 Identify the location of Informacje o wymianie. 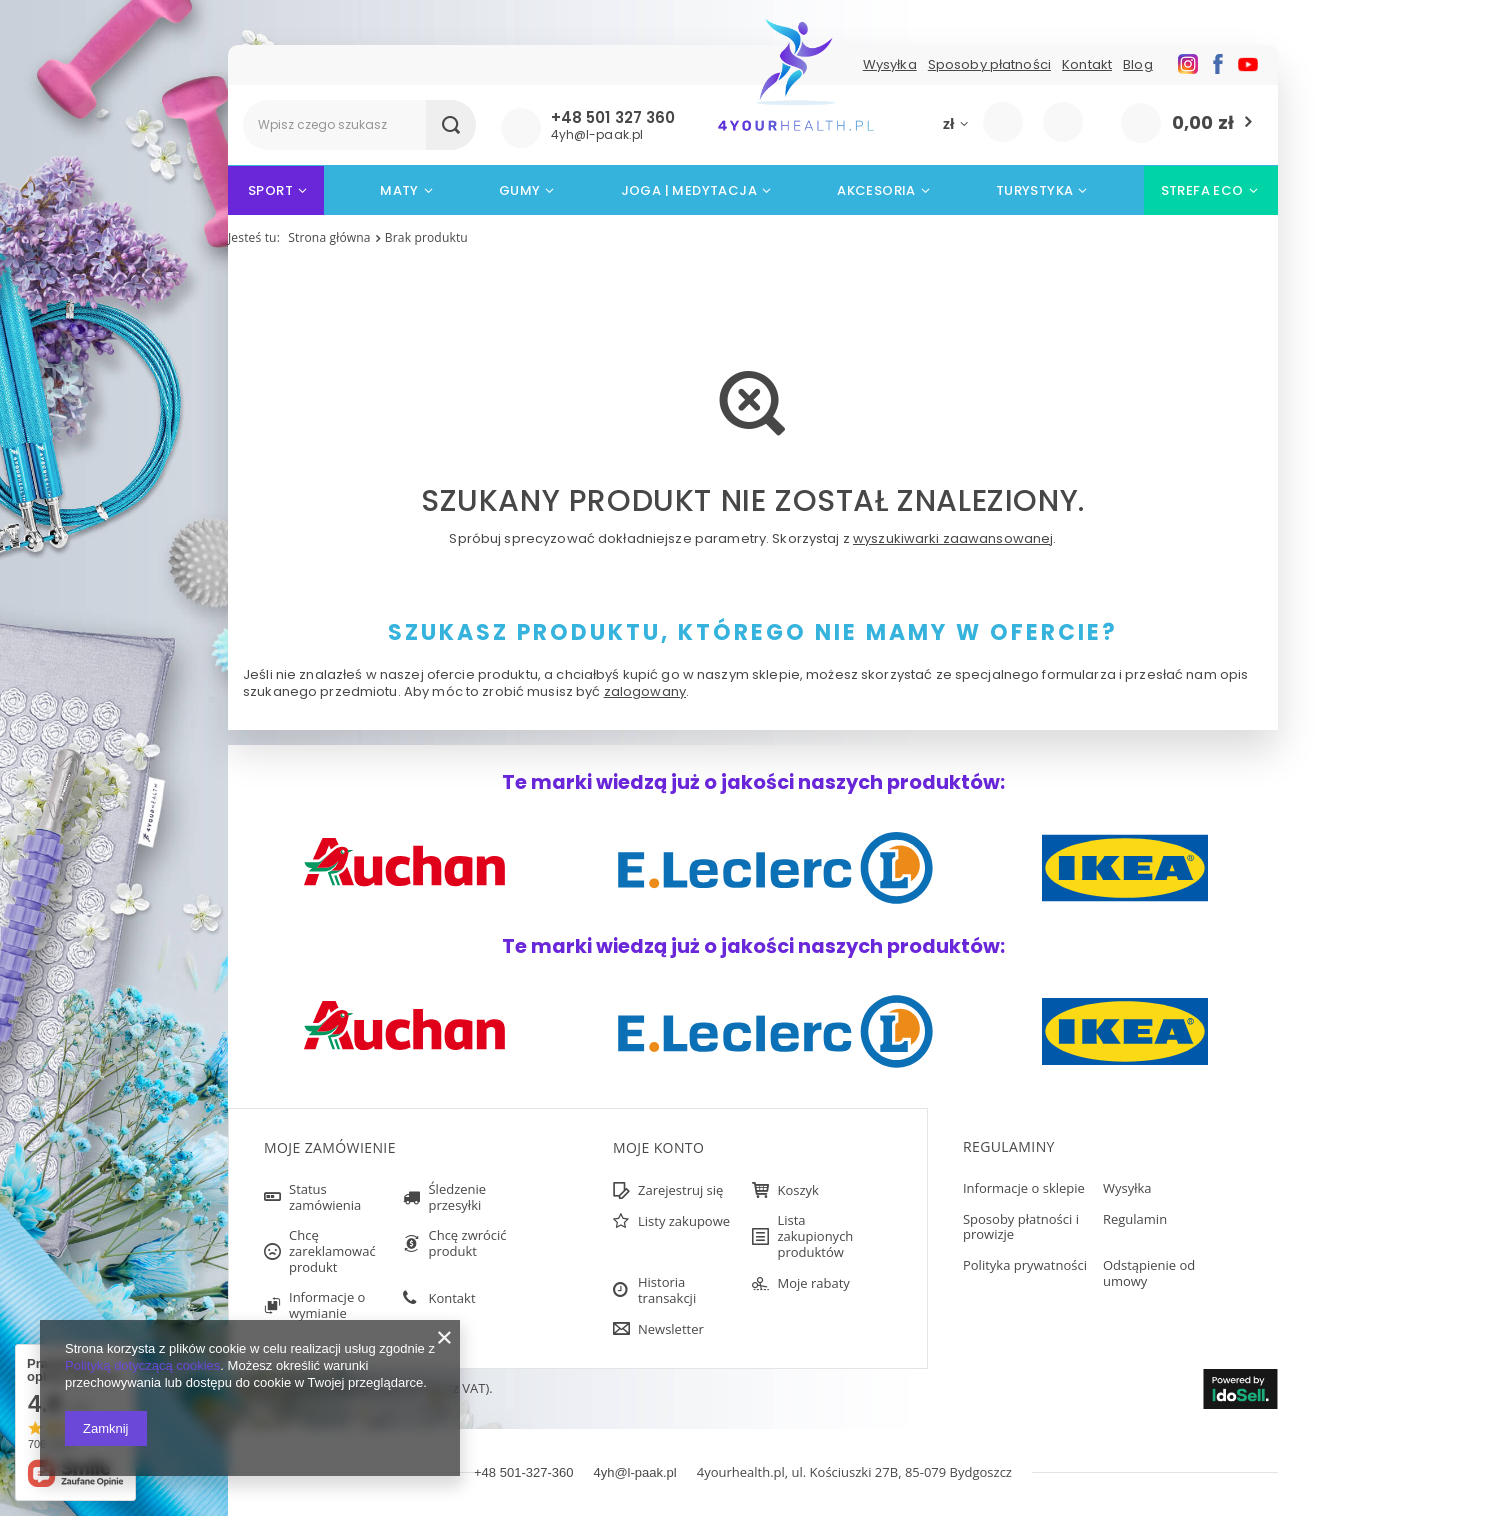
(327, 1305).